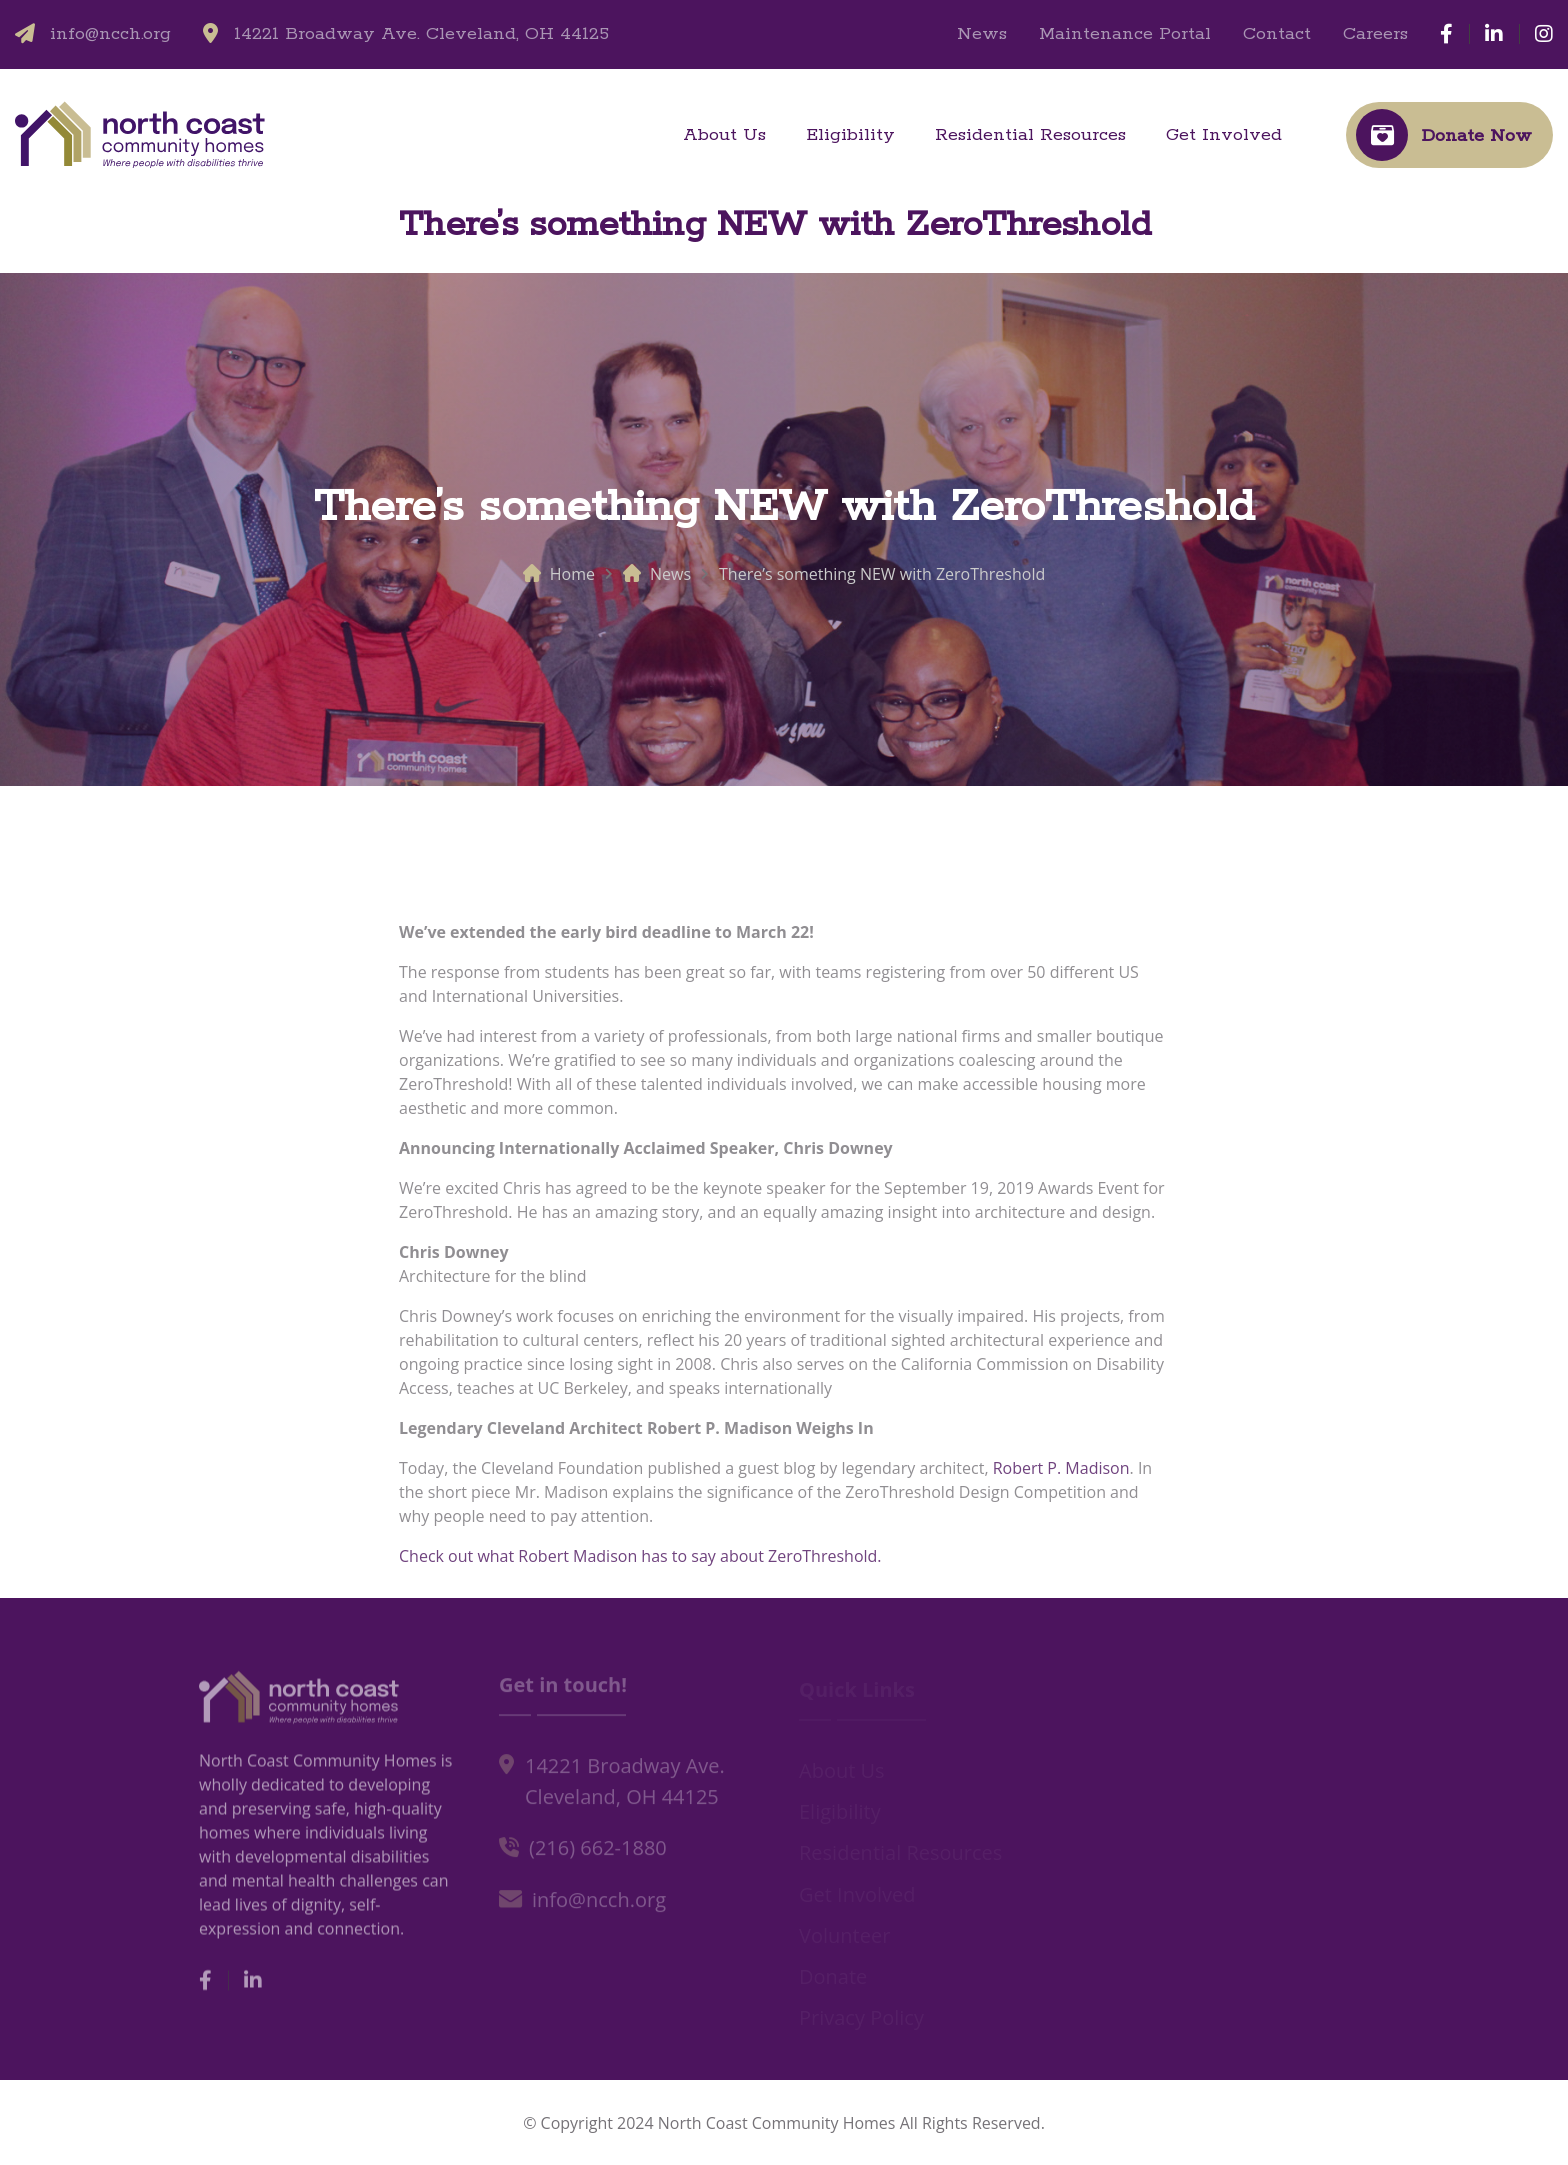 The width and height of the screenshot is (1568, 2165). What do you see at coordinates (1125, 34) in the screenshot?
I see `Maintenance Portal` at bounding box center [1125, 34].